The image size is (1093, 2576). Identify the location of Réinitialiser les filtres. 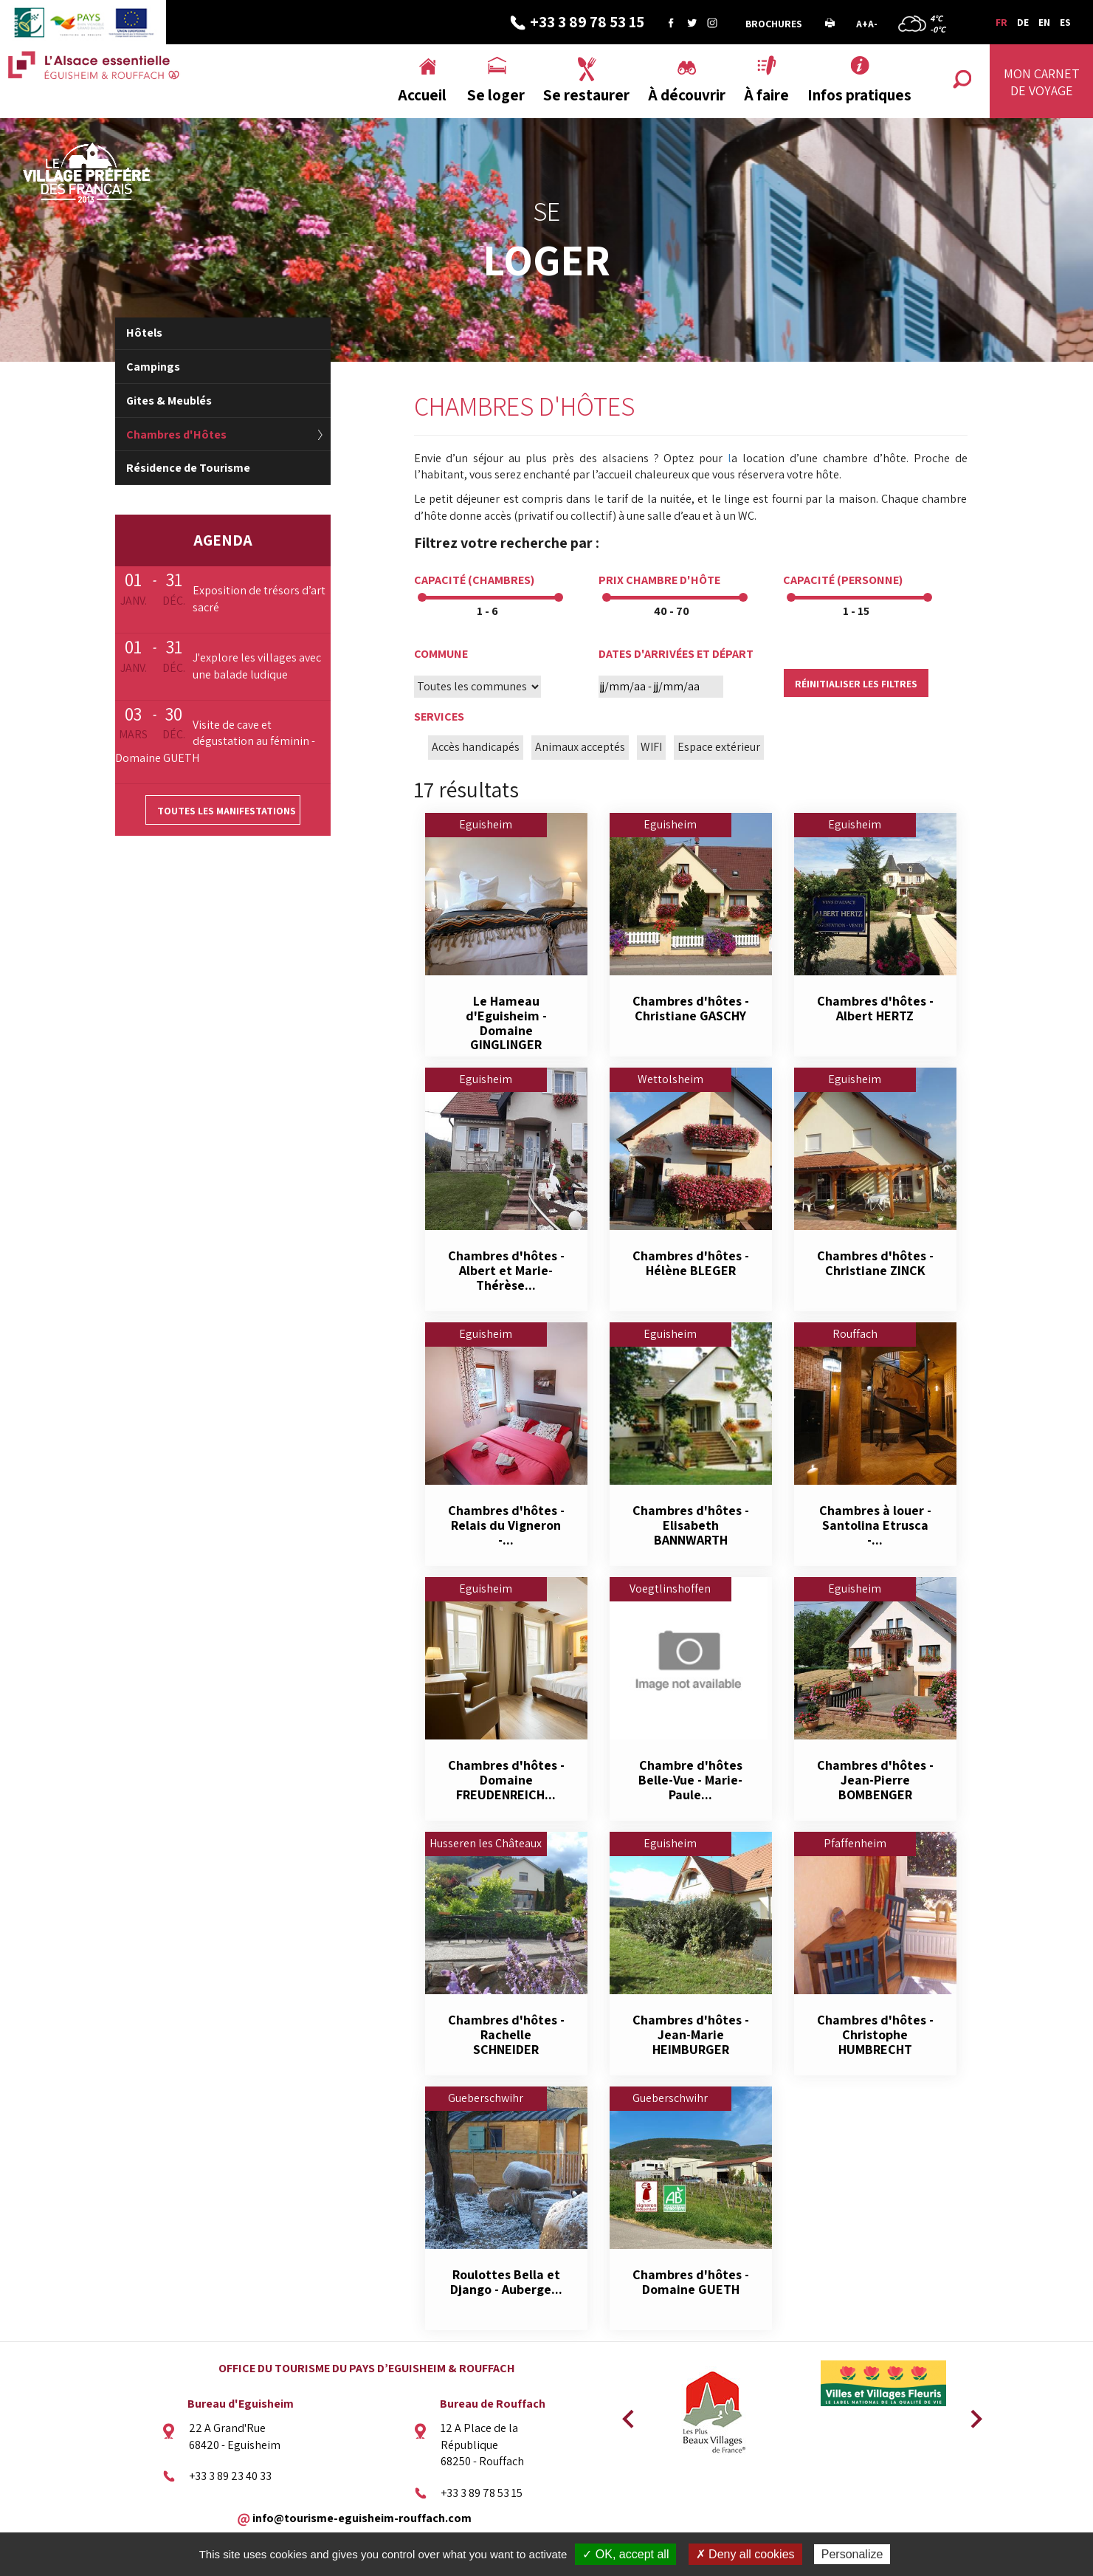
(856, 683).